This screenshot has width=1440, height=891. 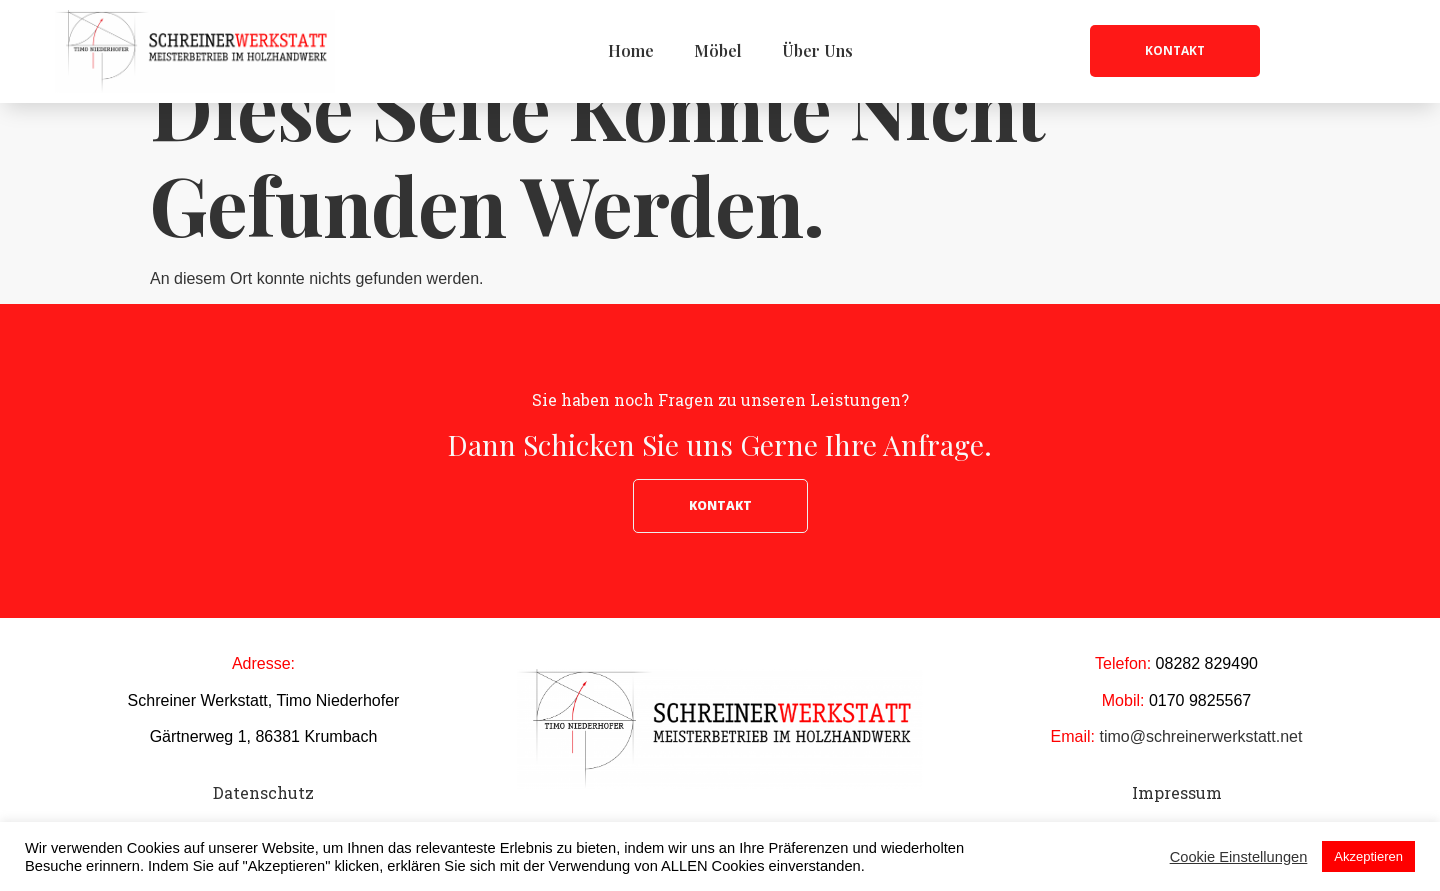 What do you see at coordinates (1239, 857) in the screenshot?
I see `Cookie Einstellungen [button]` at bounding box center [1239, 857].